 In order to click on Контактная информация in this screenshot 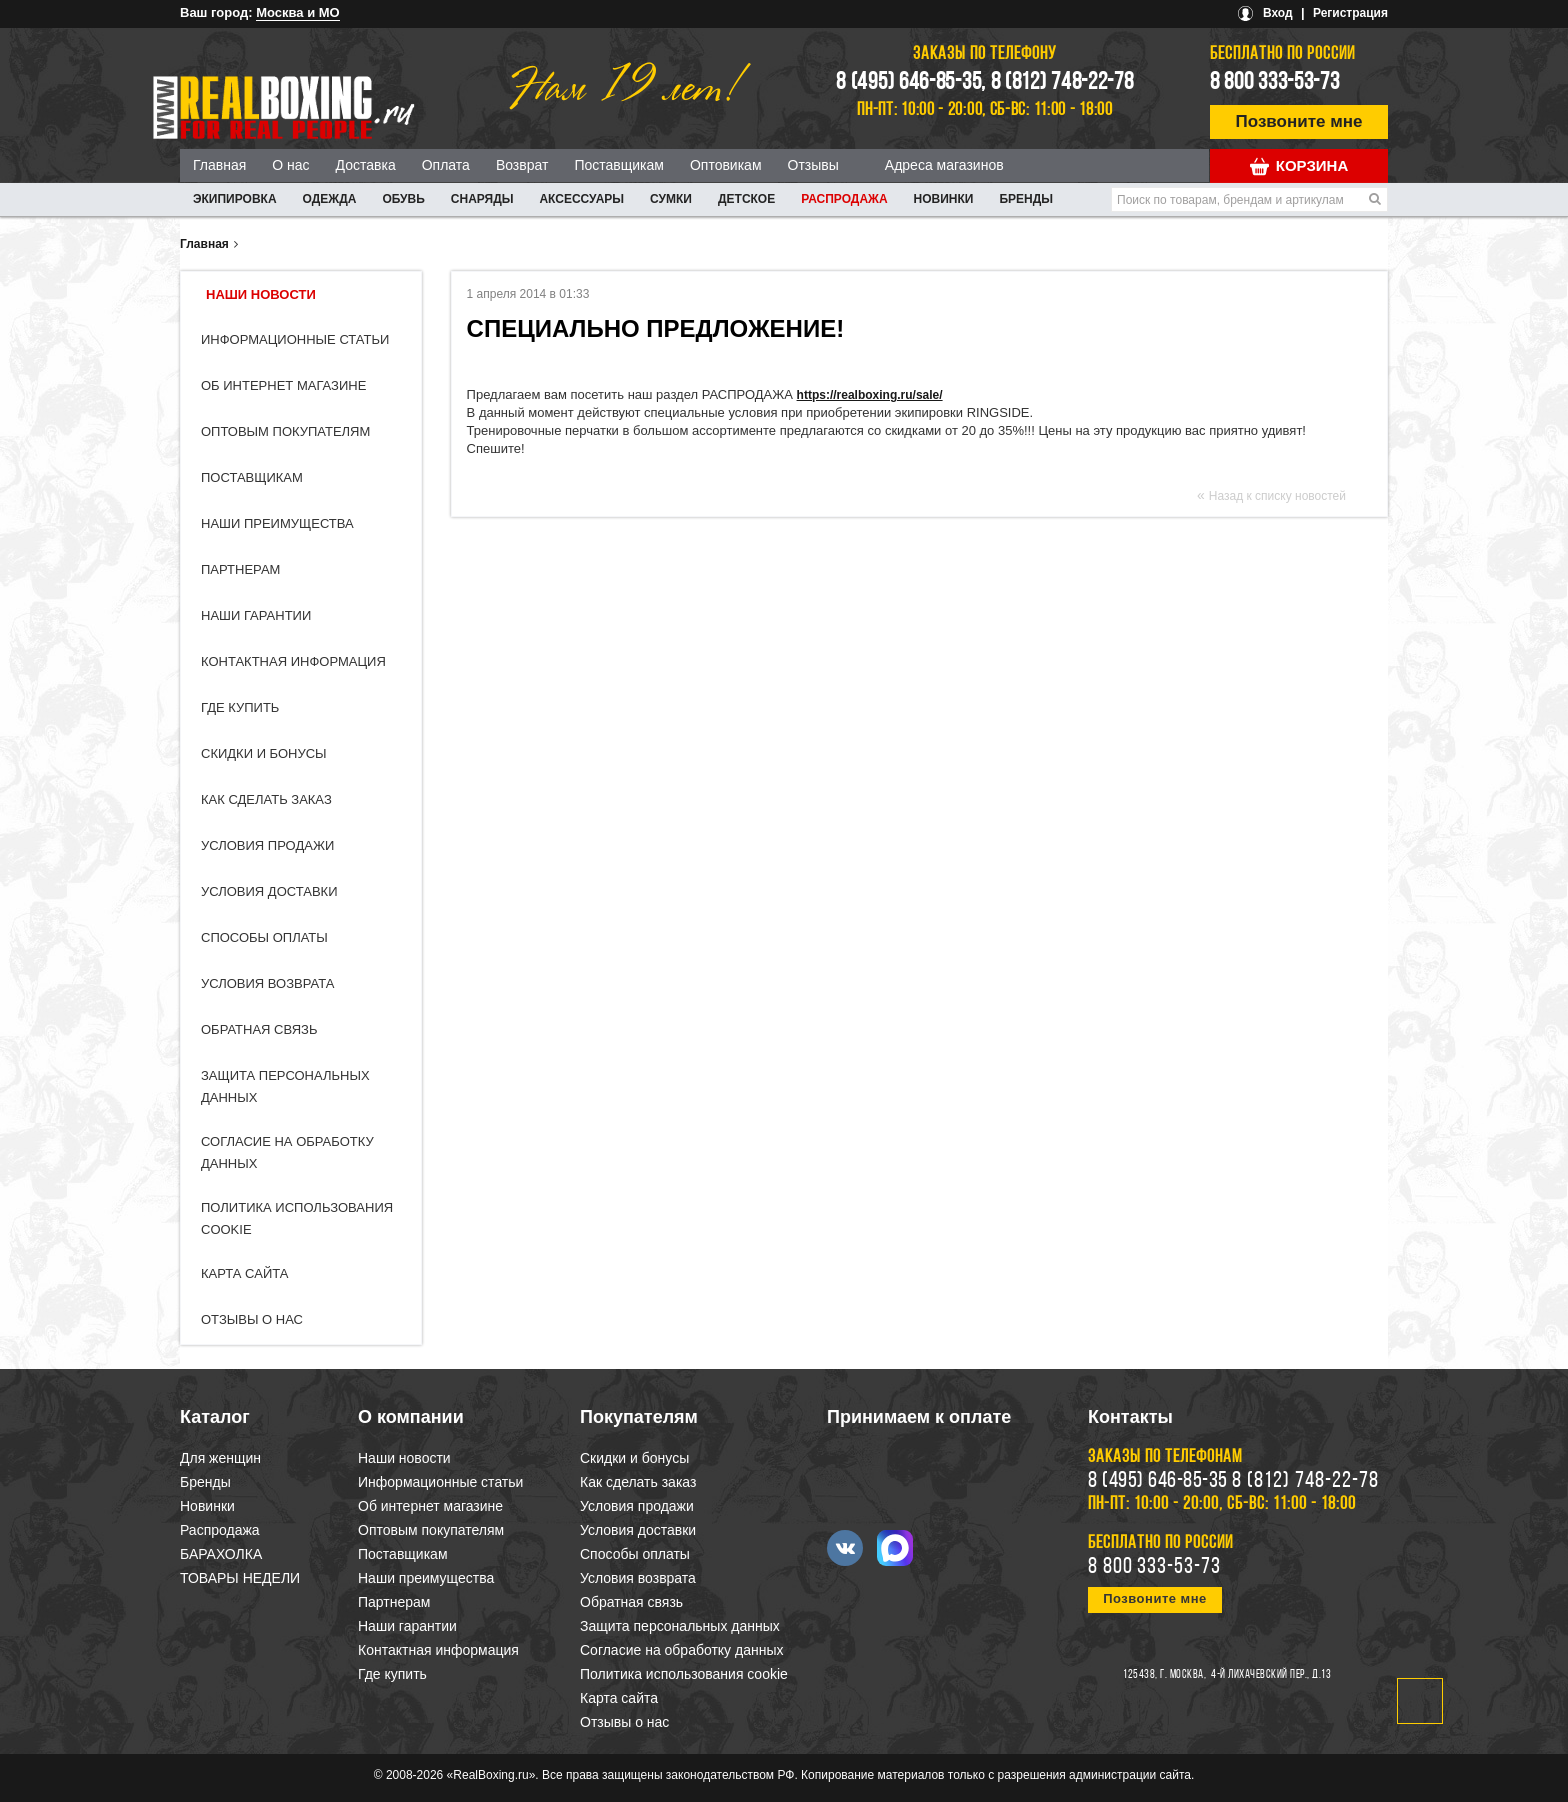, I will do `click(293, 661)`.